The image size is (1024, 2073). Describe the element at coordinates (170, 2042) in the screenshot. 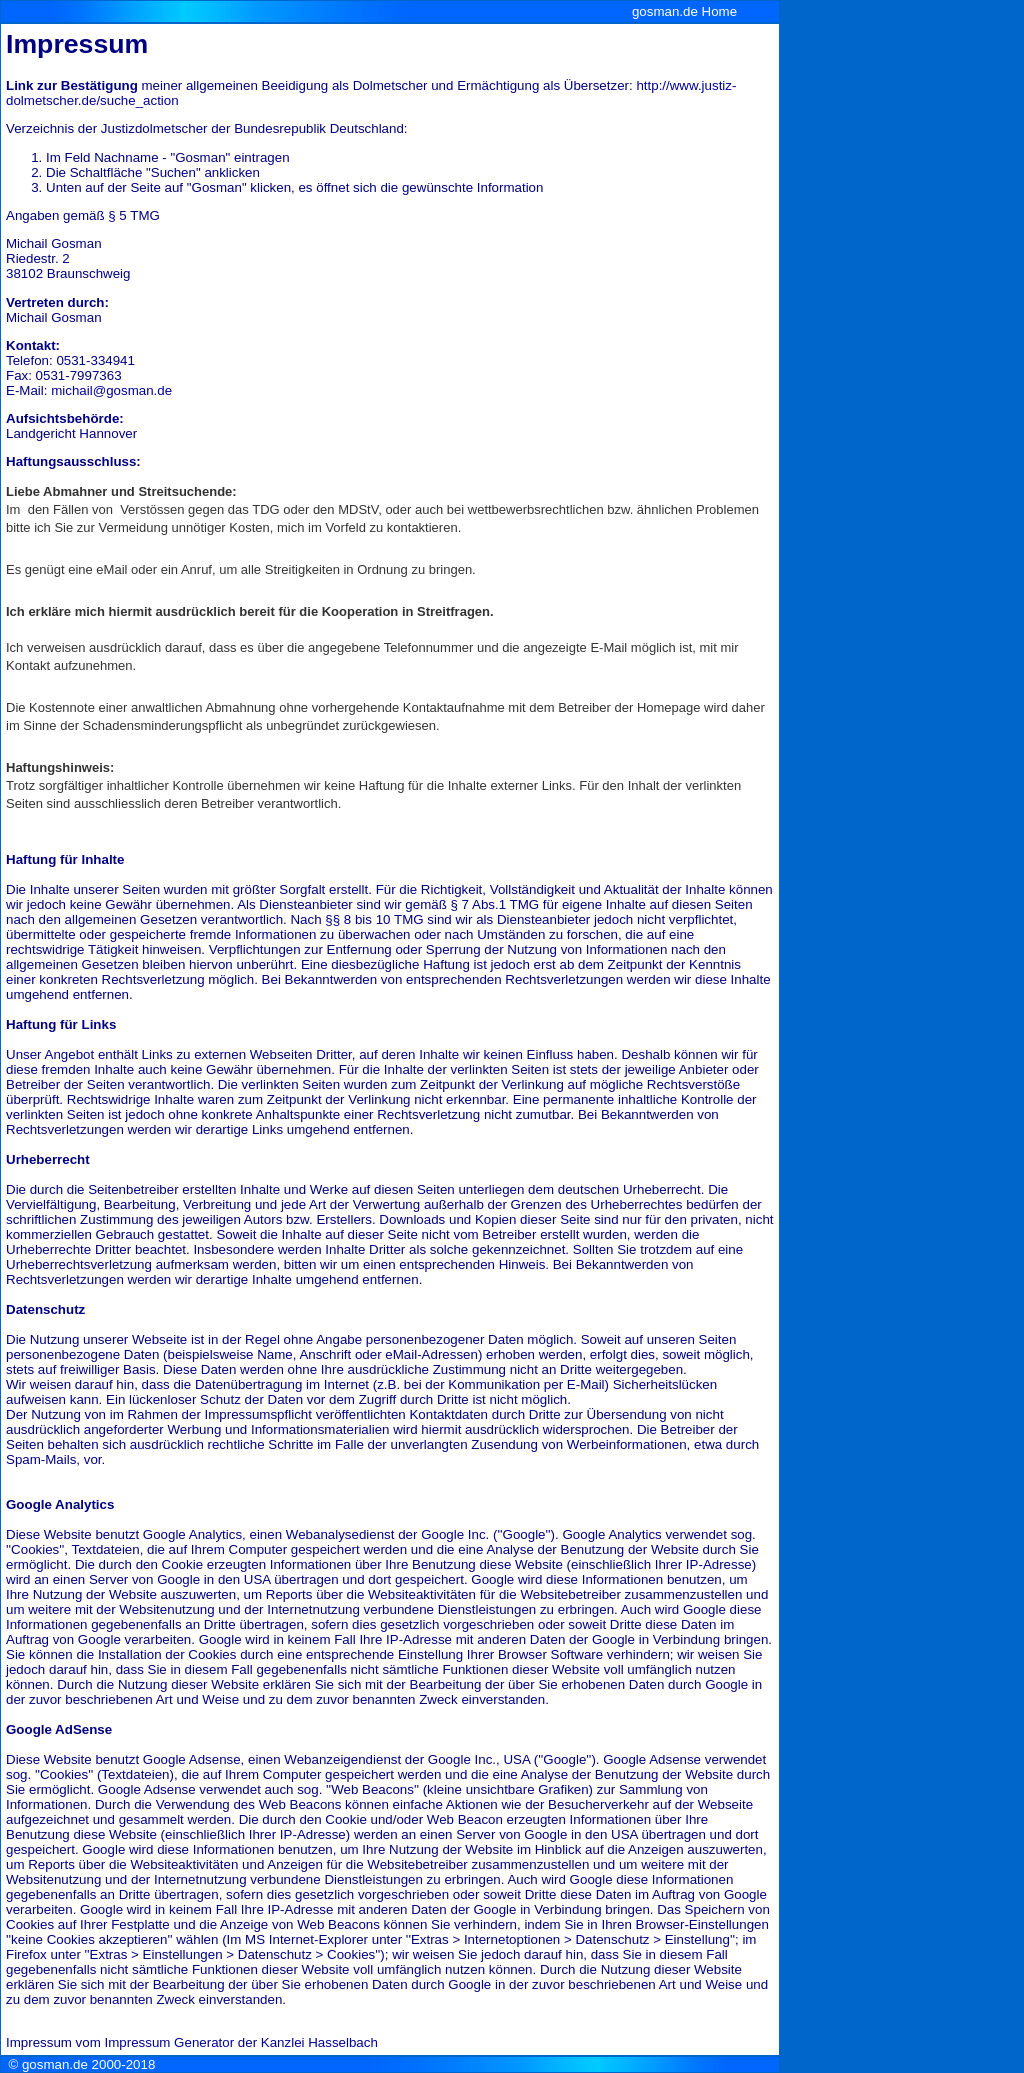

I see `Impressum Generator` at that location.